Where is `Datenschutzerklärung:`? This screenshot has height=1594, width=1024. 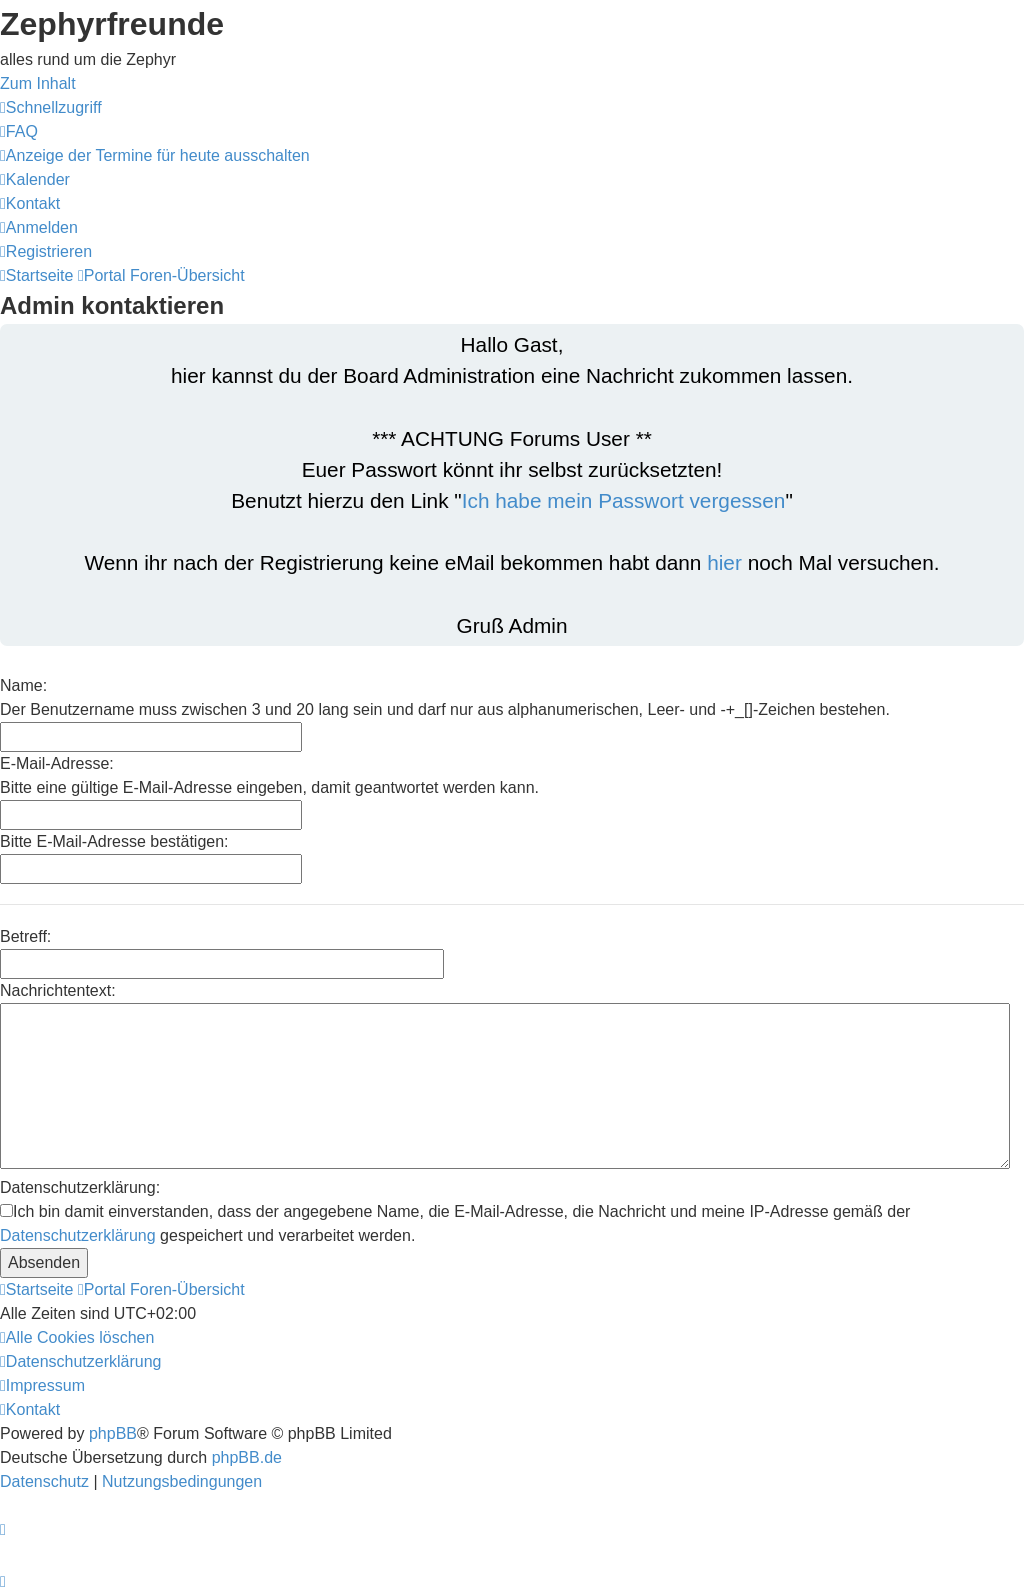
Datenschutzerklärung: is located at coordinates (80, 1187).